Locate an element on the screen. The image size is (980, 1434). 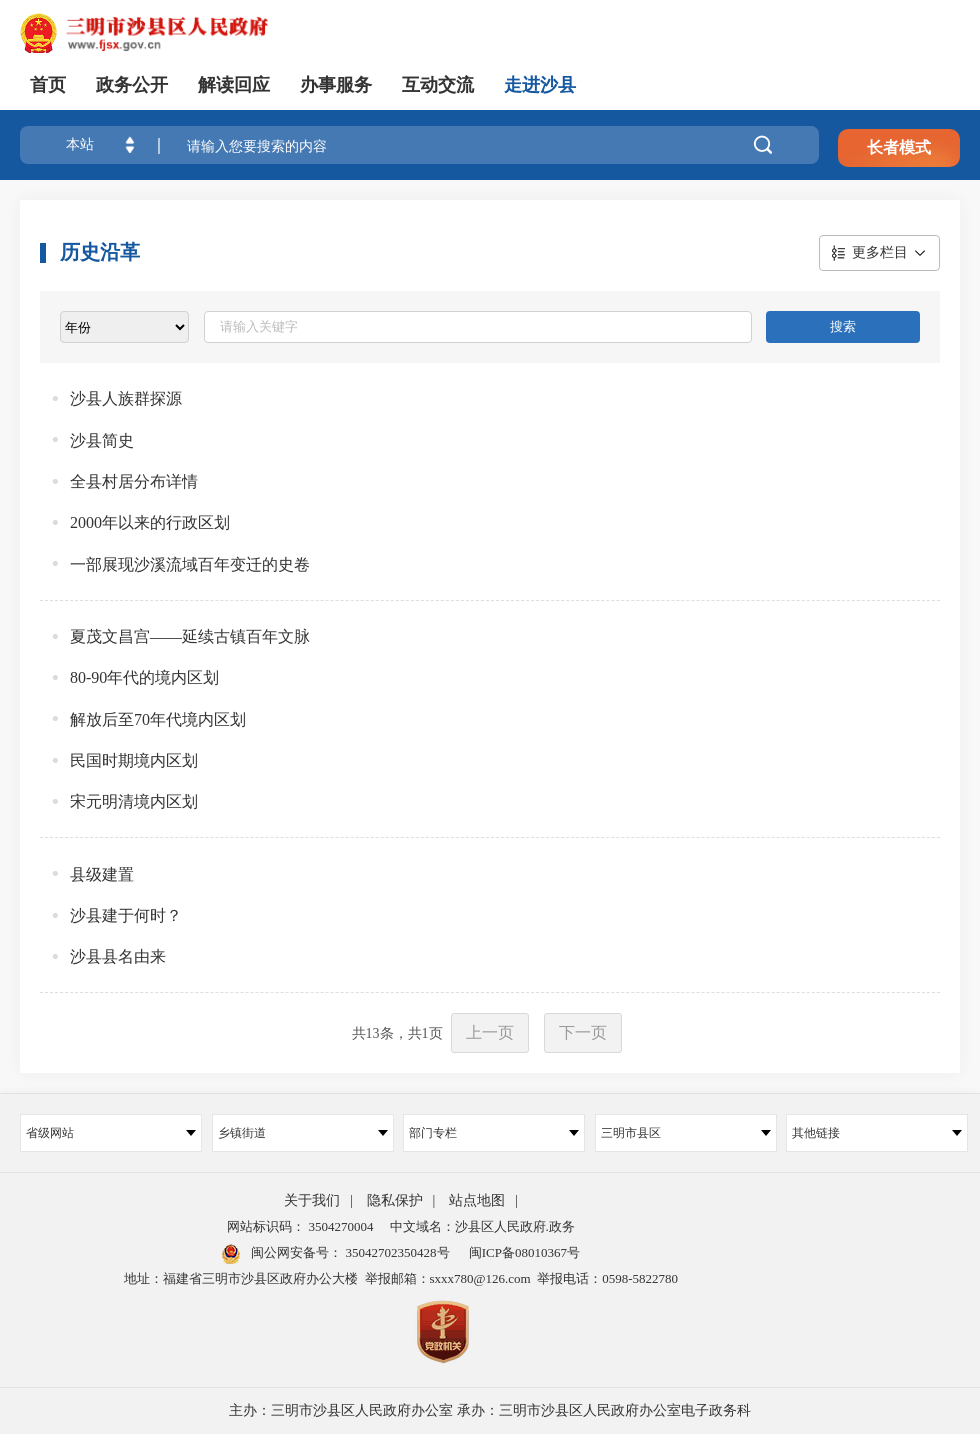
站点地图 is located at coordinates (477, 1200).